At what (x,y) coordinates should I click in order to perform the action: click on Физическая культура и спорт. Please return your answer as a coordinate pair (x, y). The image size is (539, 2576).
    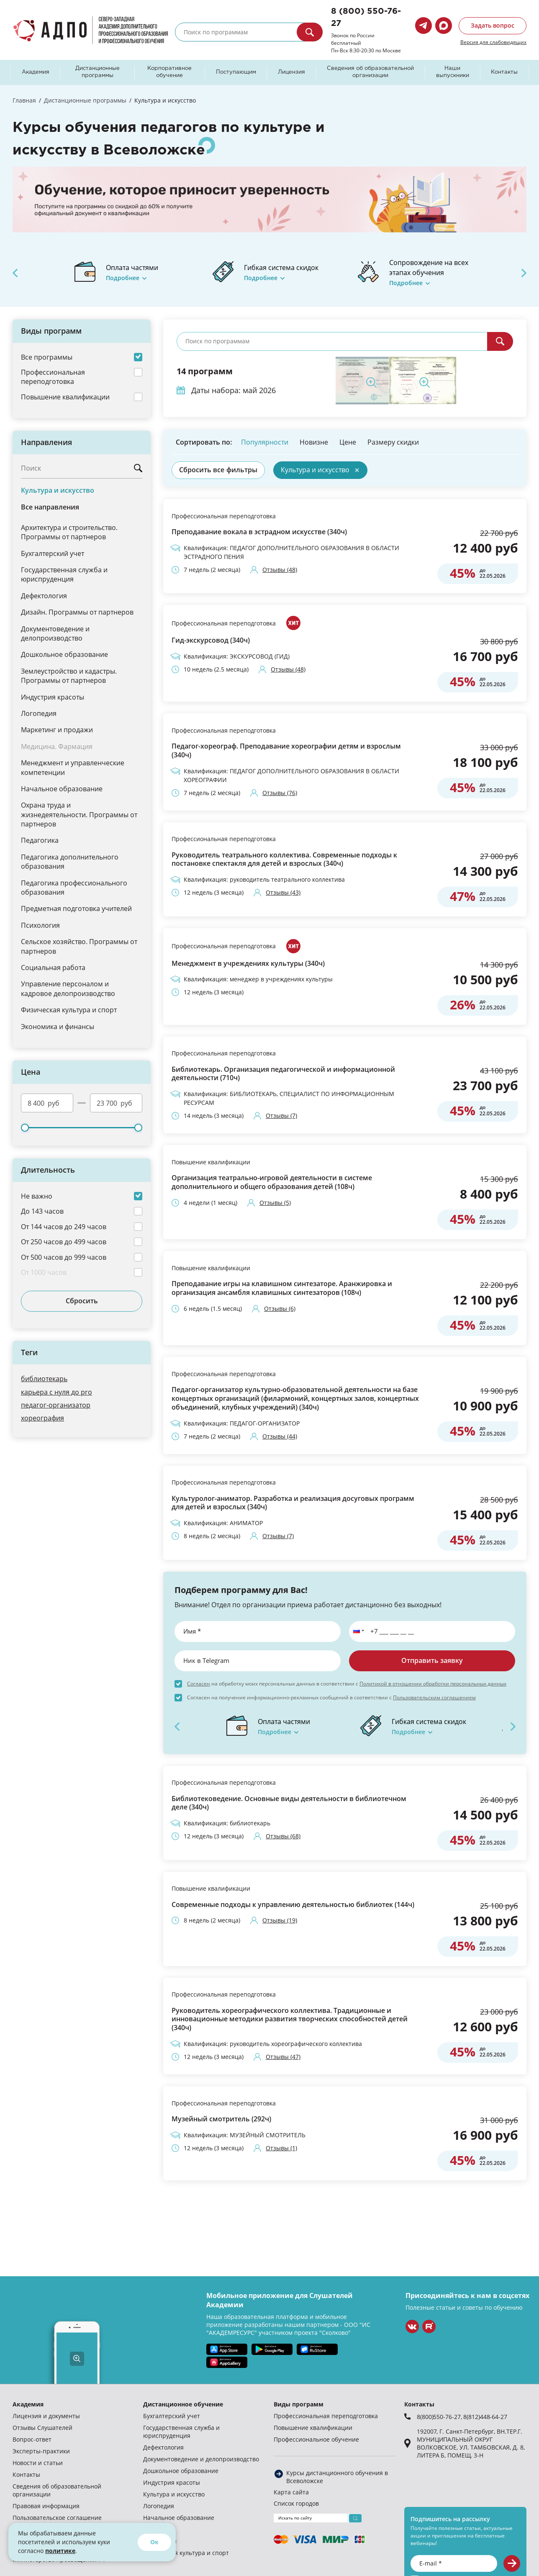
    Looking at the image, I should click on (69, 1009).